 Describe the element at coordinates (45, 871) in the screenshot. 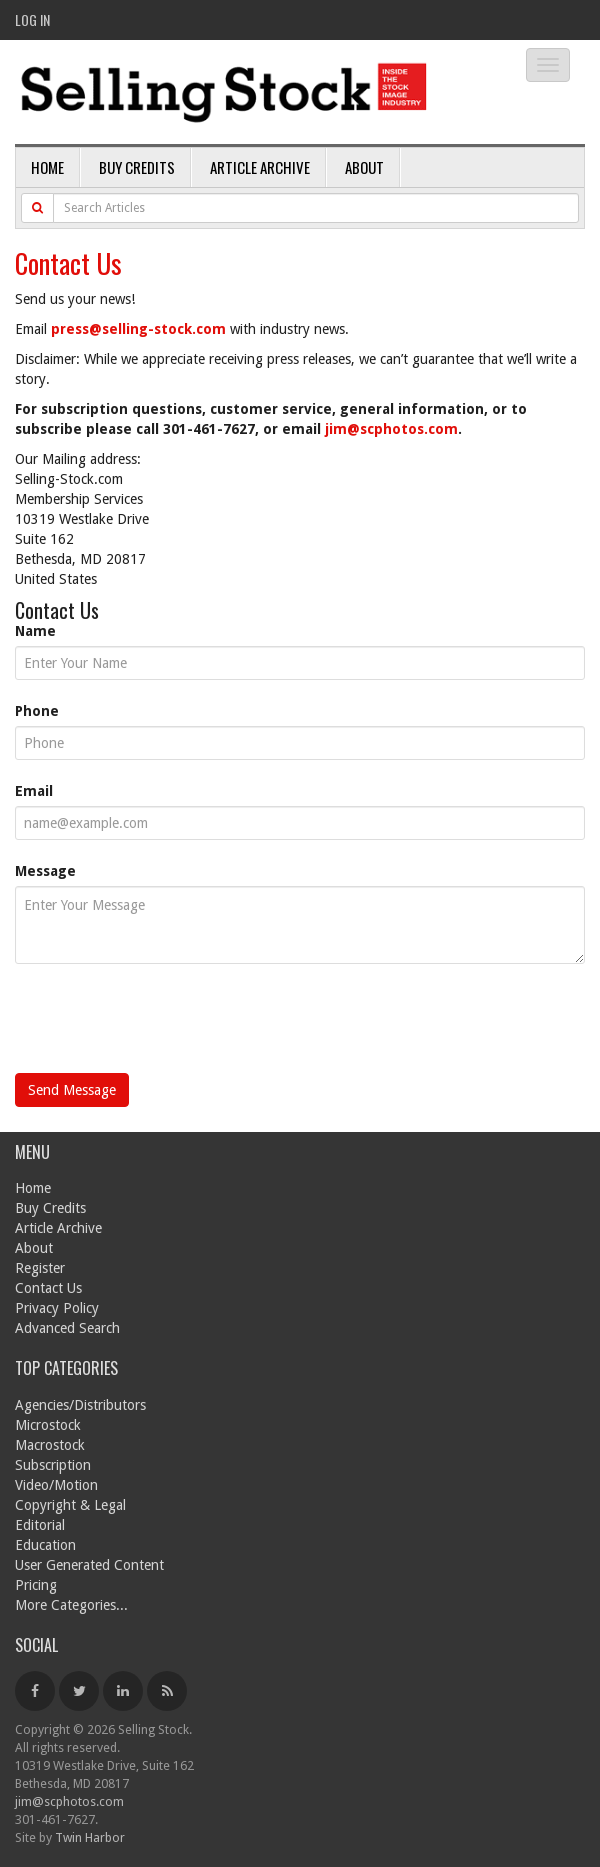

I see `Message` at that location.